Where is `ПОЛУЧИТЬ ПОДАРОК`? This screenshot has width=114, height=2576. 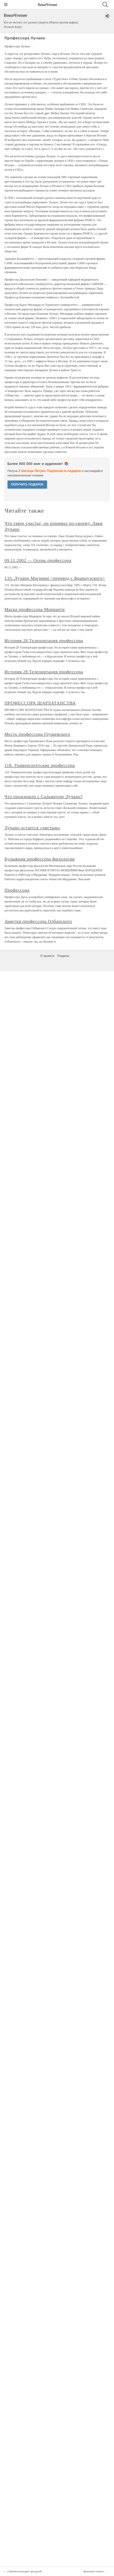 ПОЛУЧИТЬ ПОДАРОК is located at coordinates (27, 484).